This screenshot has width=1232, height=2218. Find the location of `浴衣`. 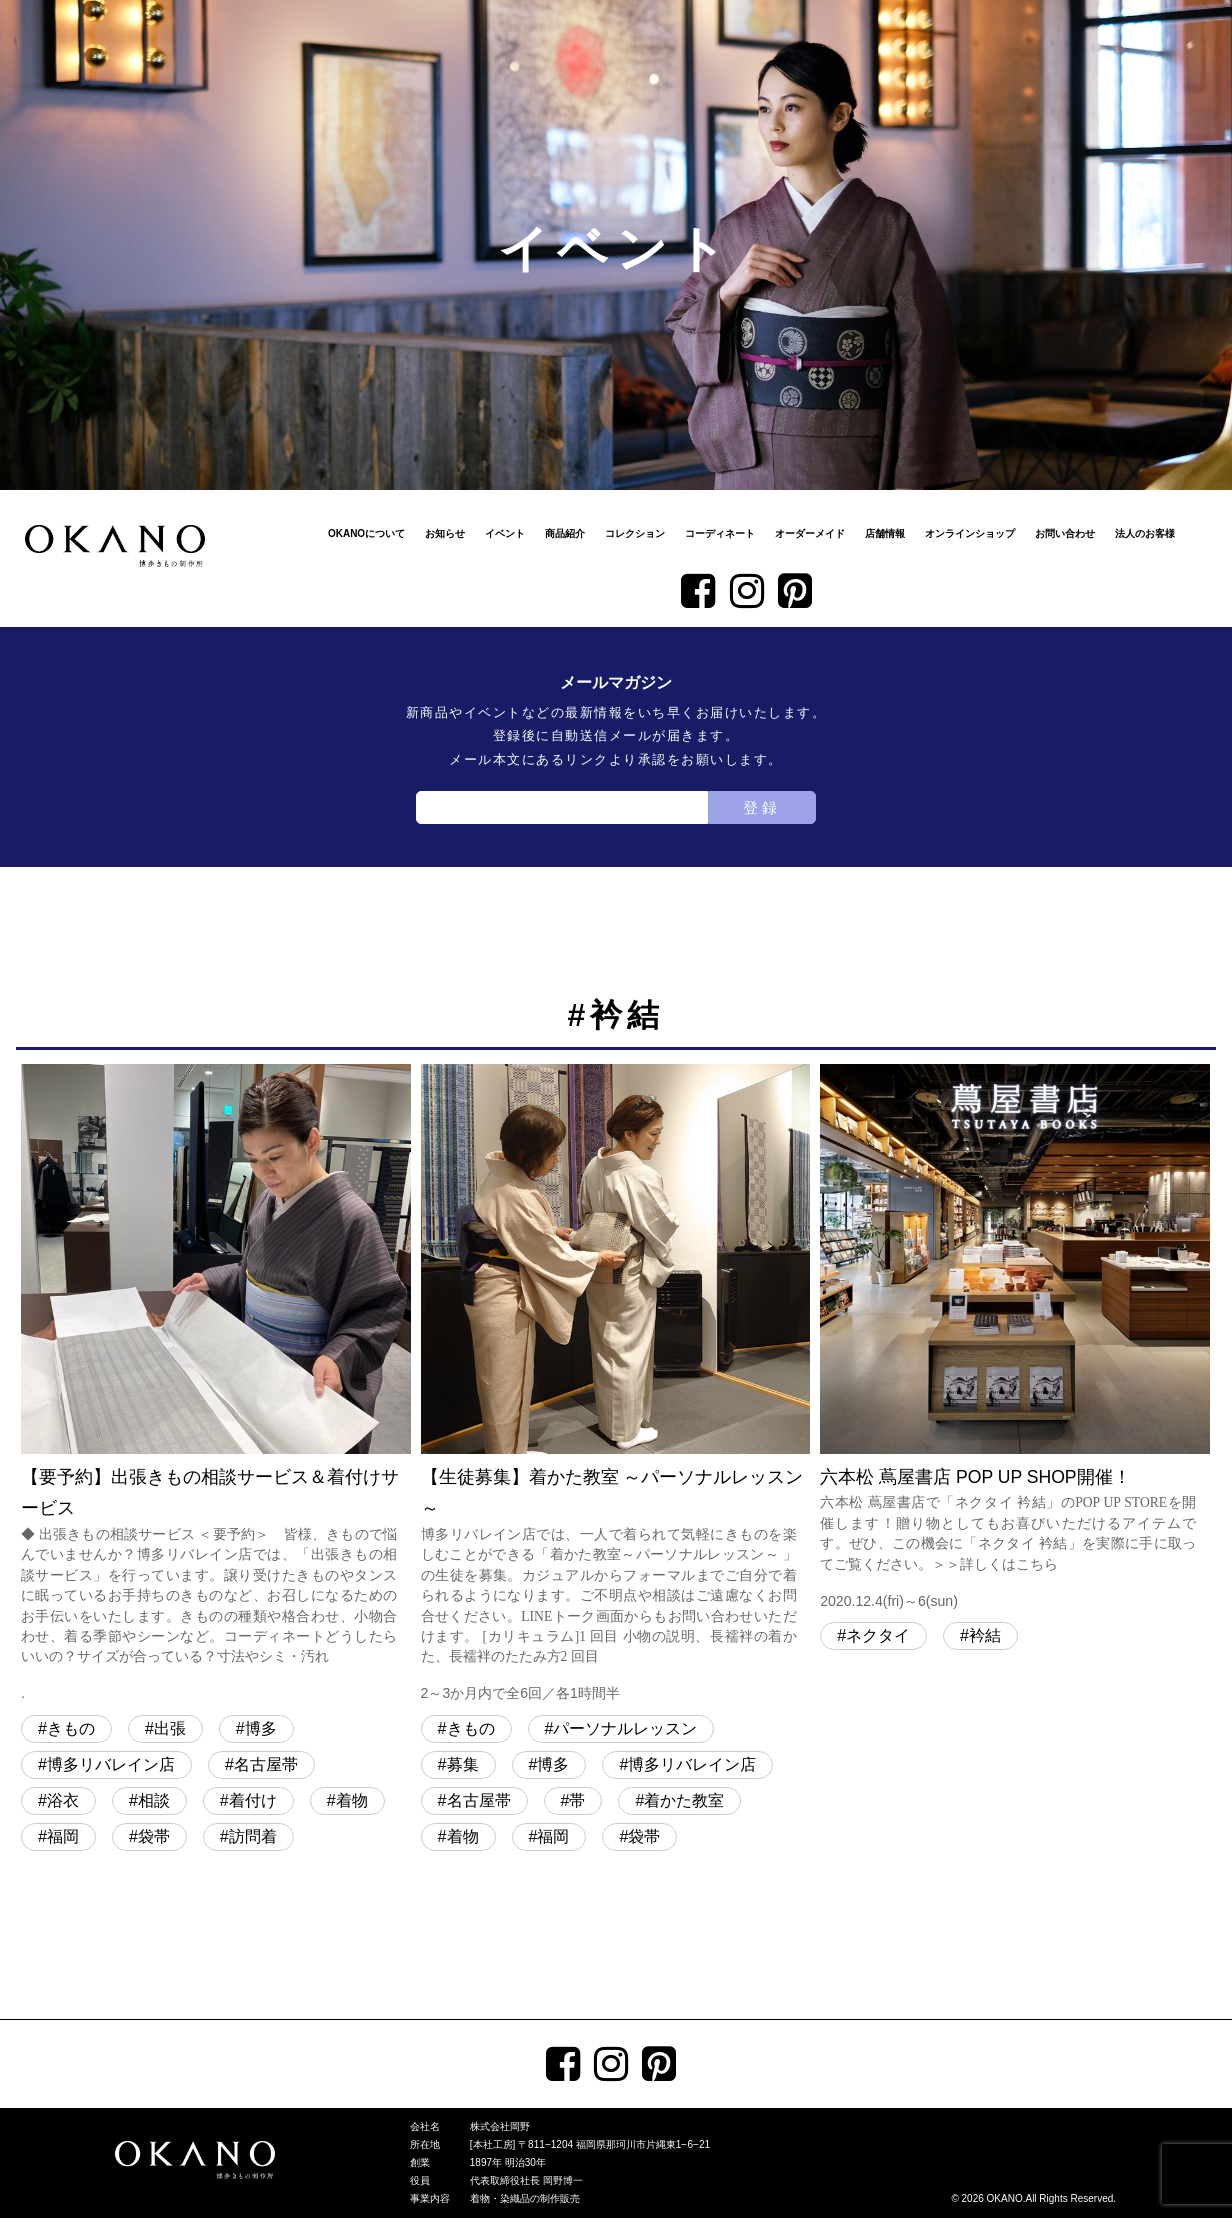

浴衣 is located at coordinates (63, 1800).